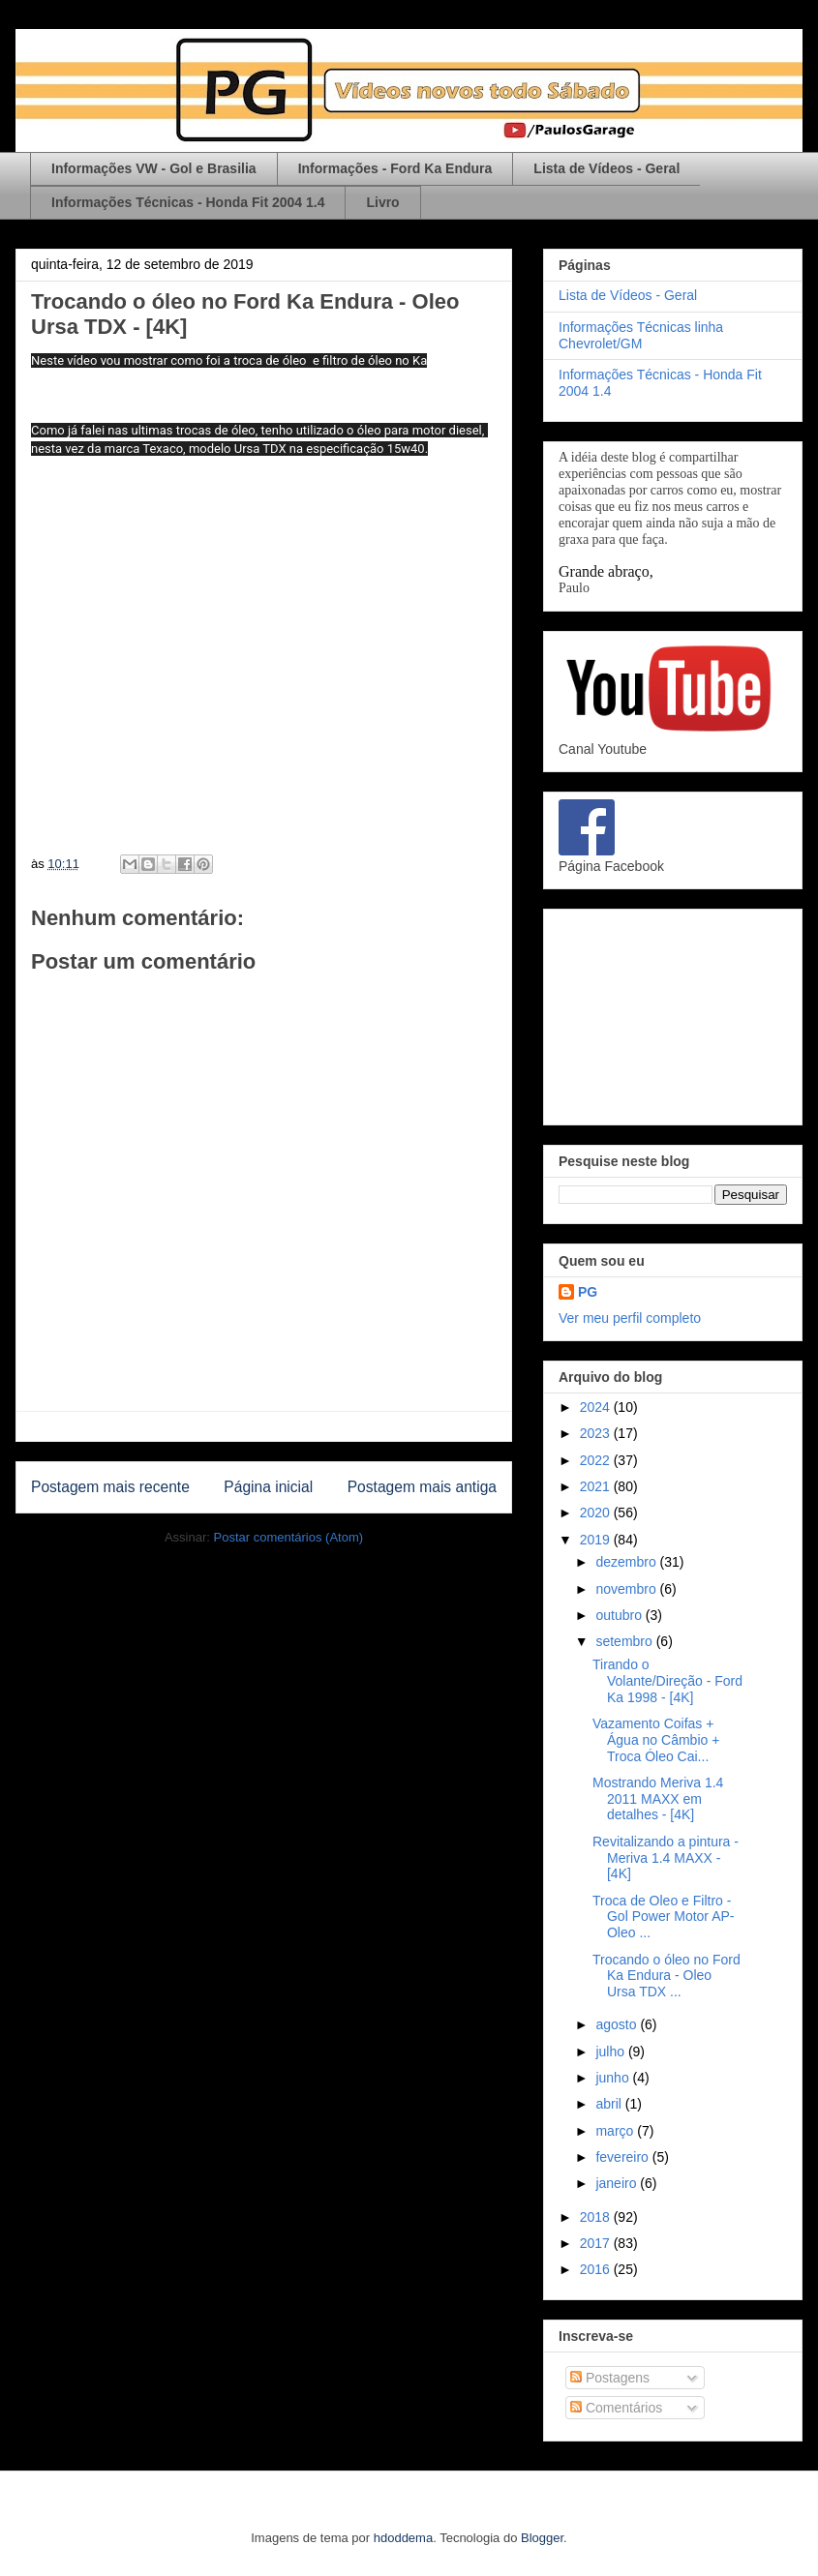 The width and height of the screenshot is (818, 2576). I want to click on hdoddema, so click(403, 2538).